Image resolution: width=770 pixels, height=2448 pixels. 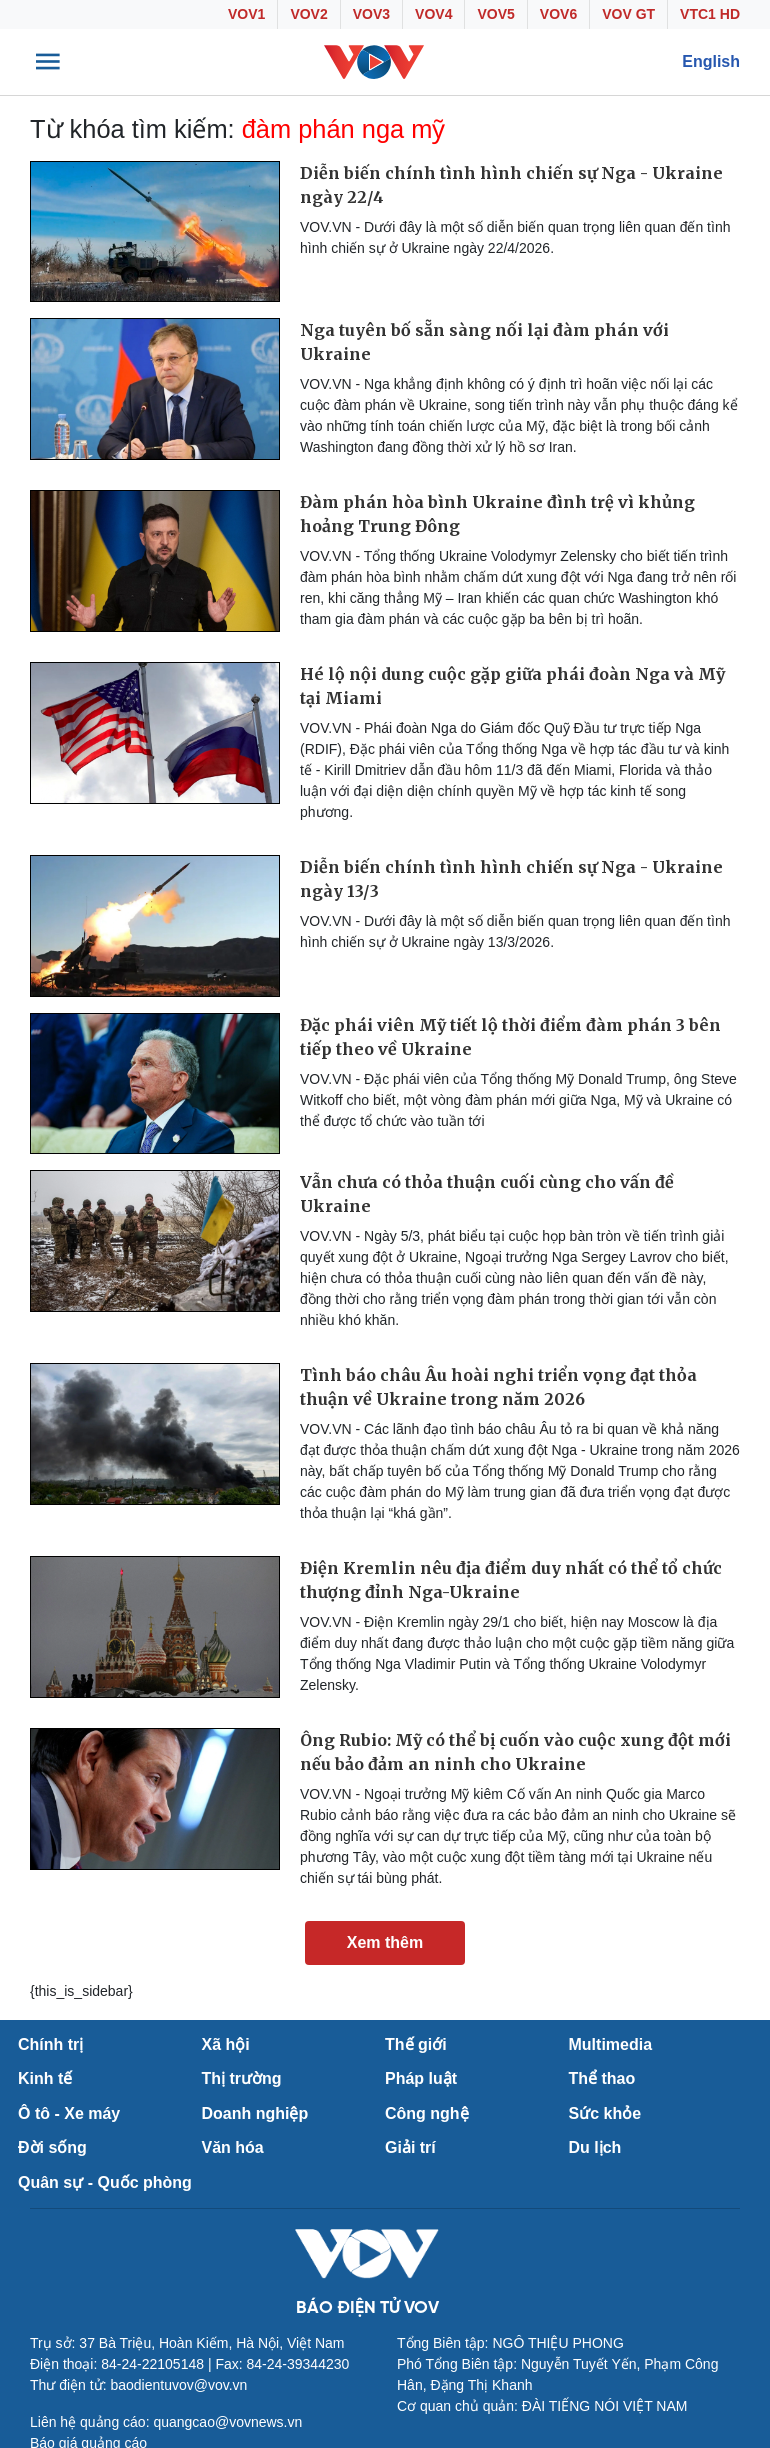 I want to click on VTC1 HD, so click(x=710, y=14).